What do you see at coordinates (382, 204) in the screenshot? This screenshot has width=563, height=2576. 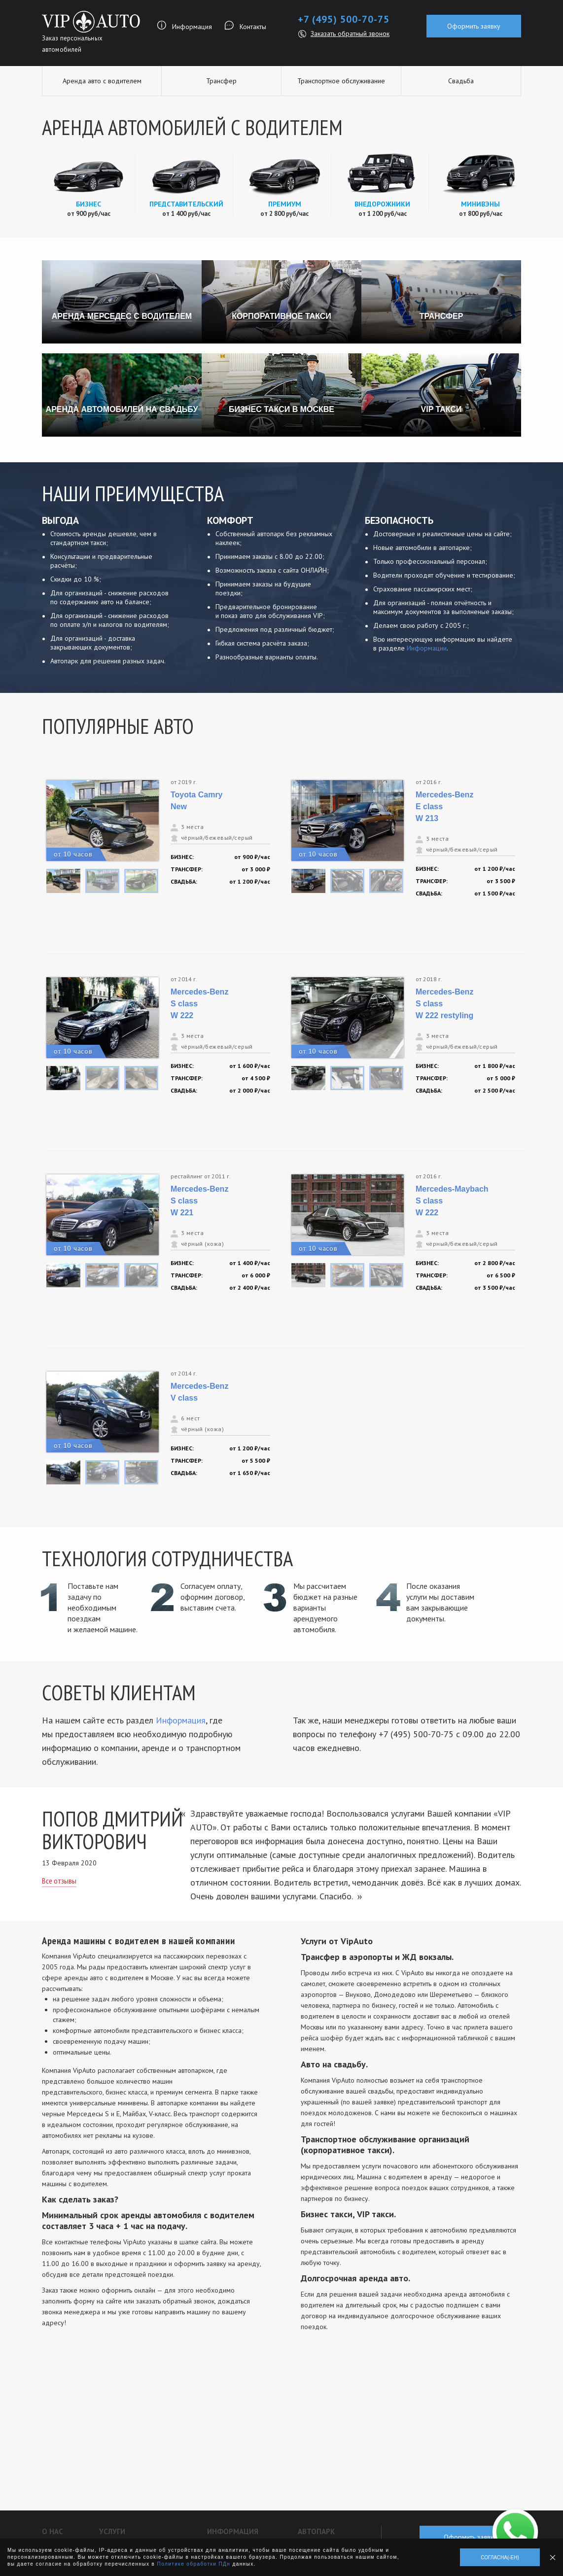 I see `Внедорожники` at bounding box center [382, 204].